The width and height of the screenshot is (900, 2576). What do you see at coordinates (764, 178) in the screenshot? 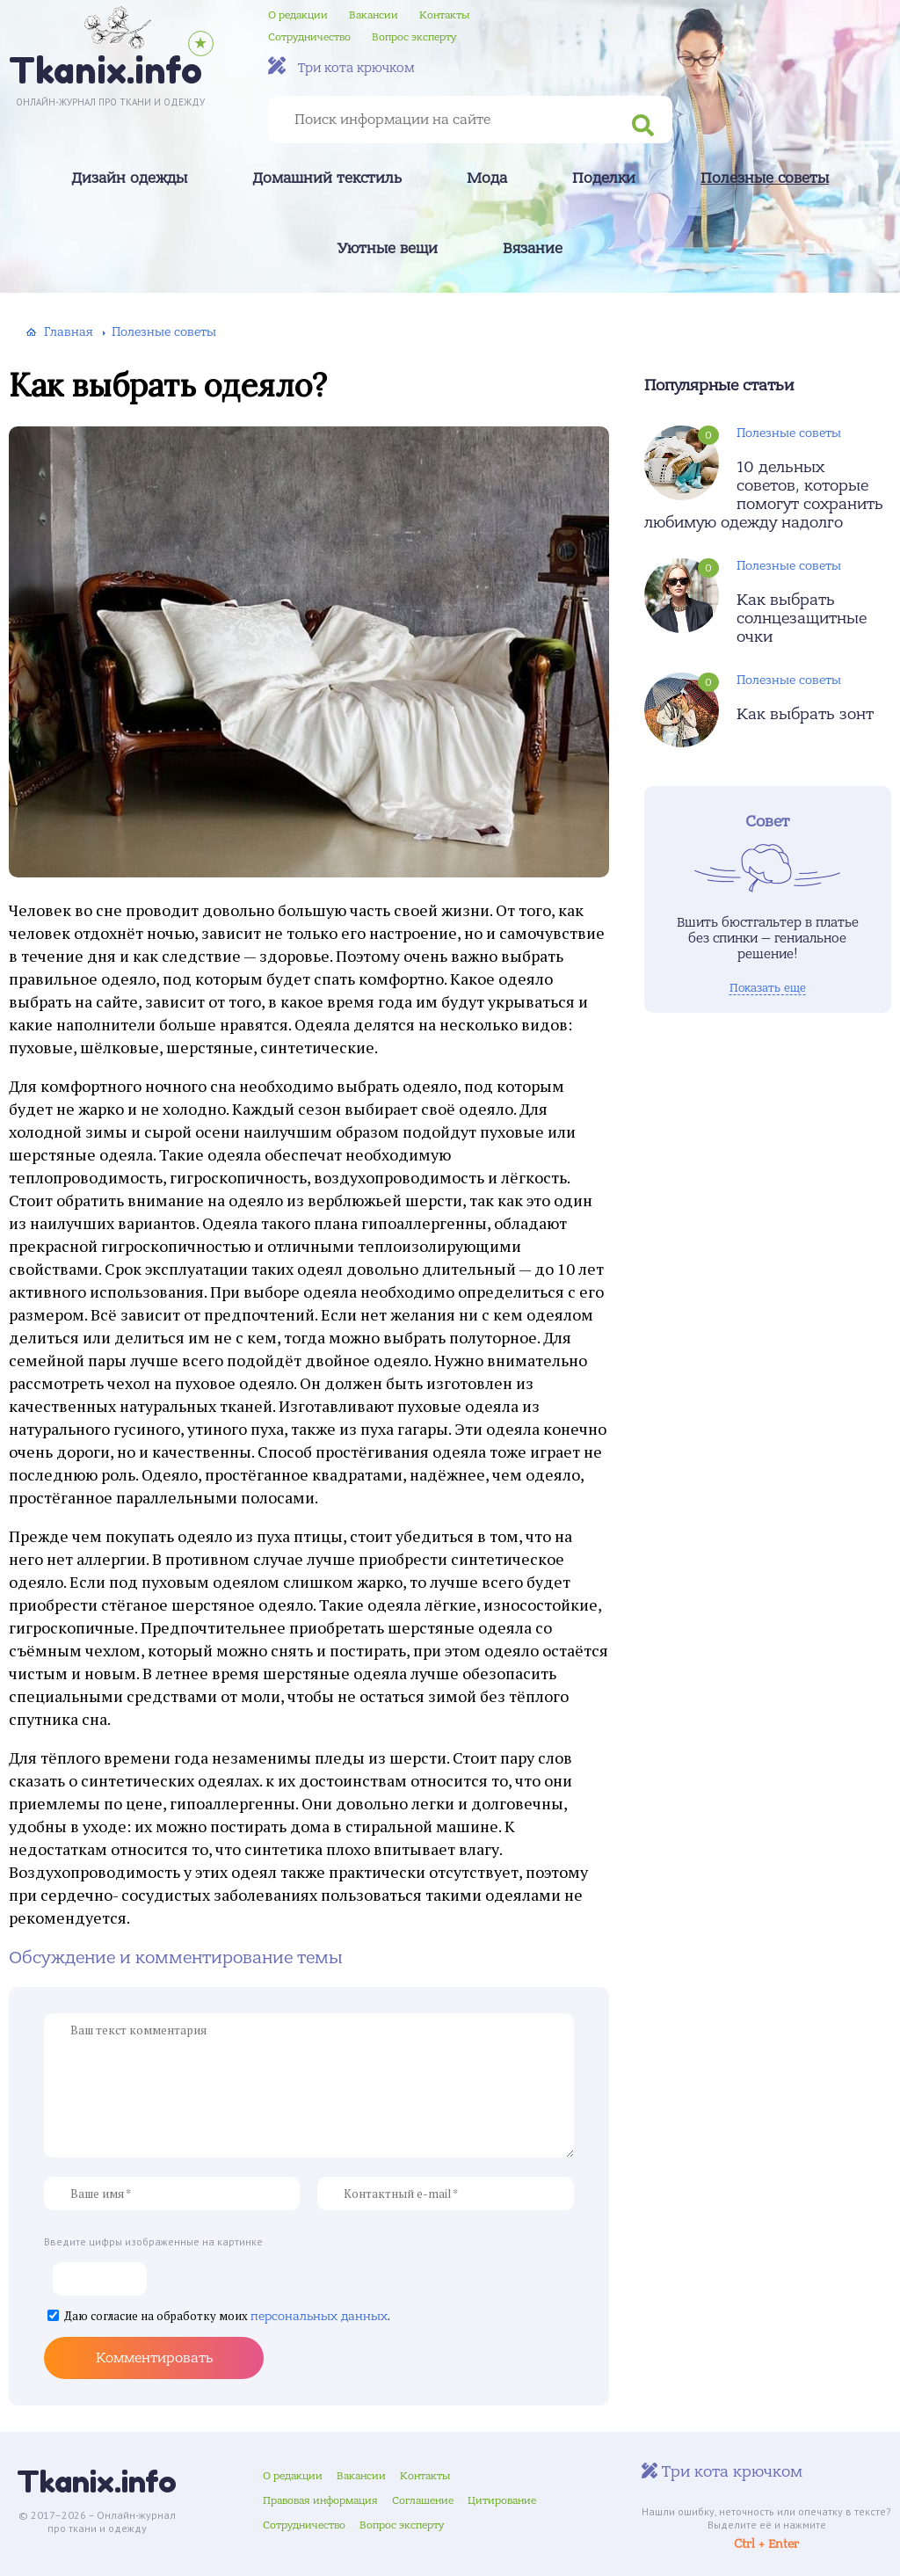
I see `Полезные советы` at bounding box center [764, 178].